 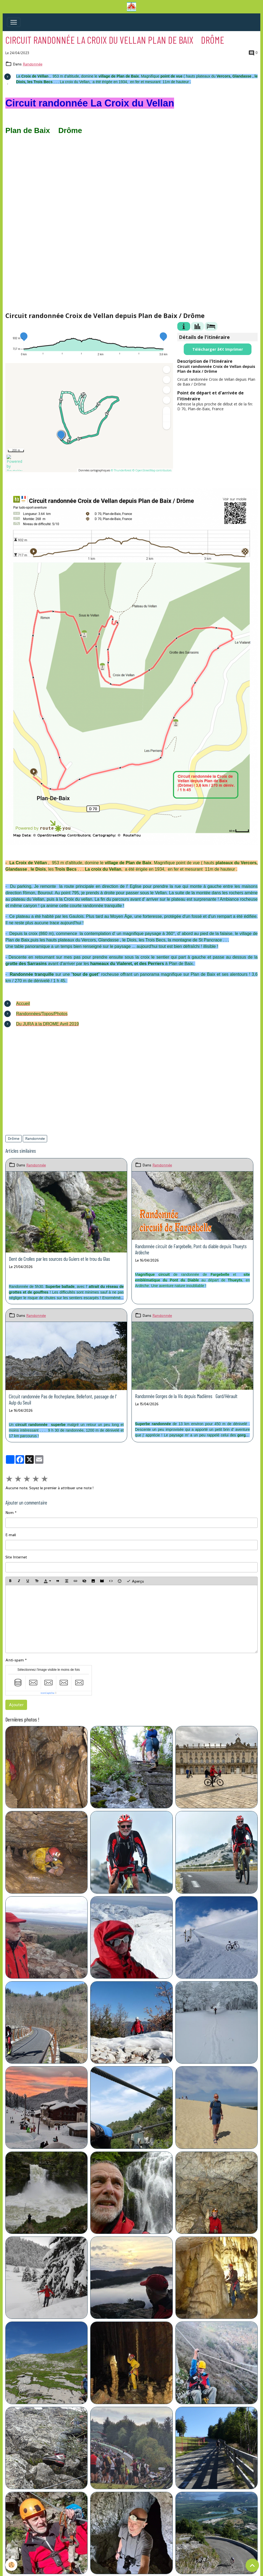 I want to click on Dent de Crolles par les sources du Guiers et le trou du Glas, so click(x=59, y=1259).